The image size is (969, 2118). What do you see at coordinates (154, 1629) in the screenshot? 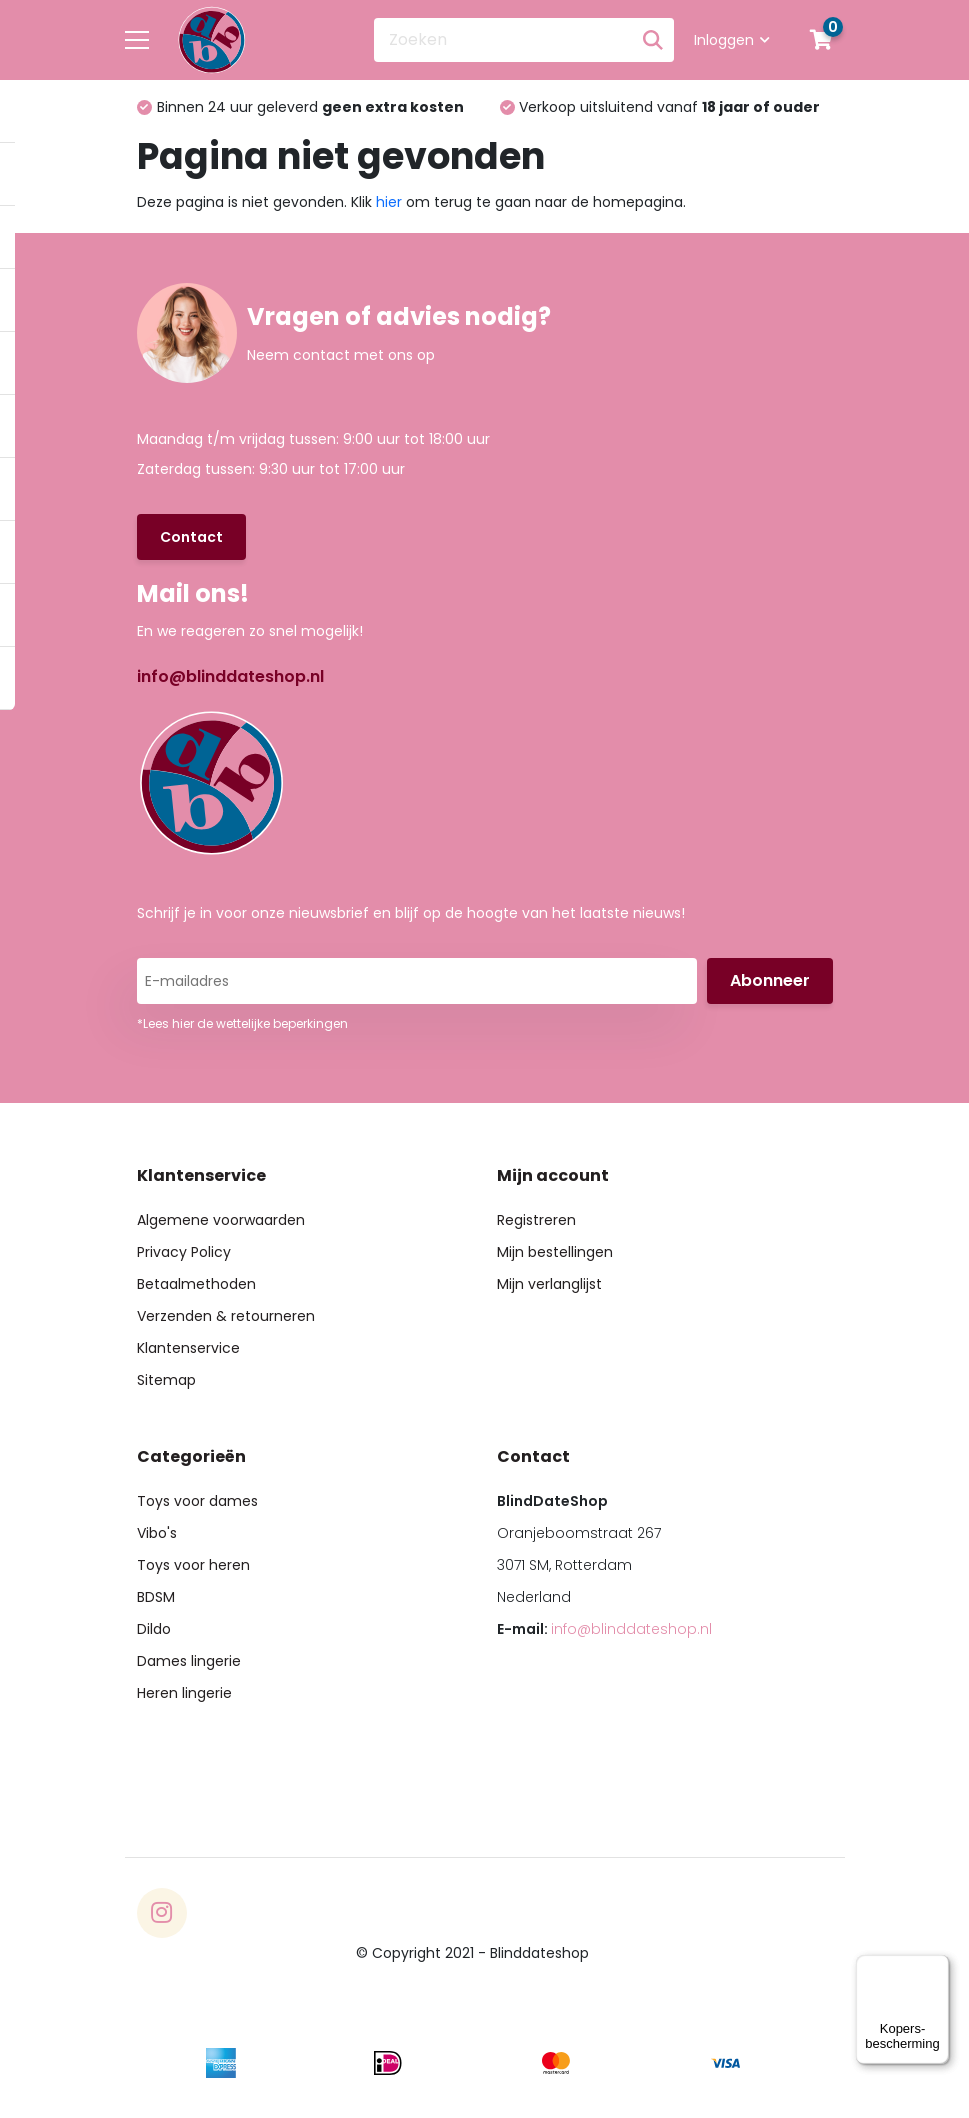
I see `Dildo` at bounding box center [154, 1629].